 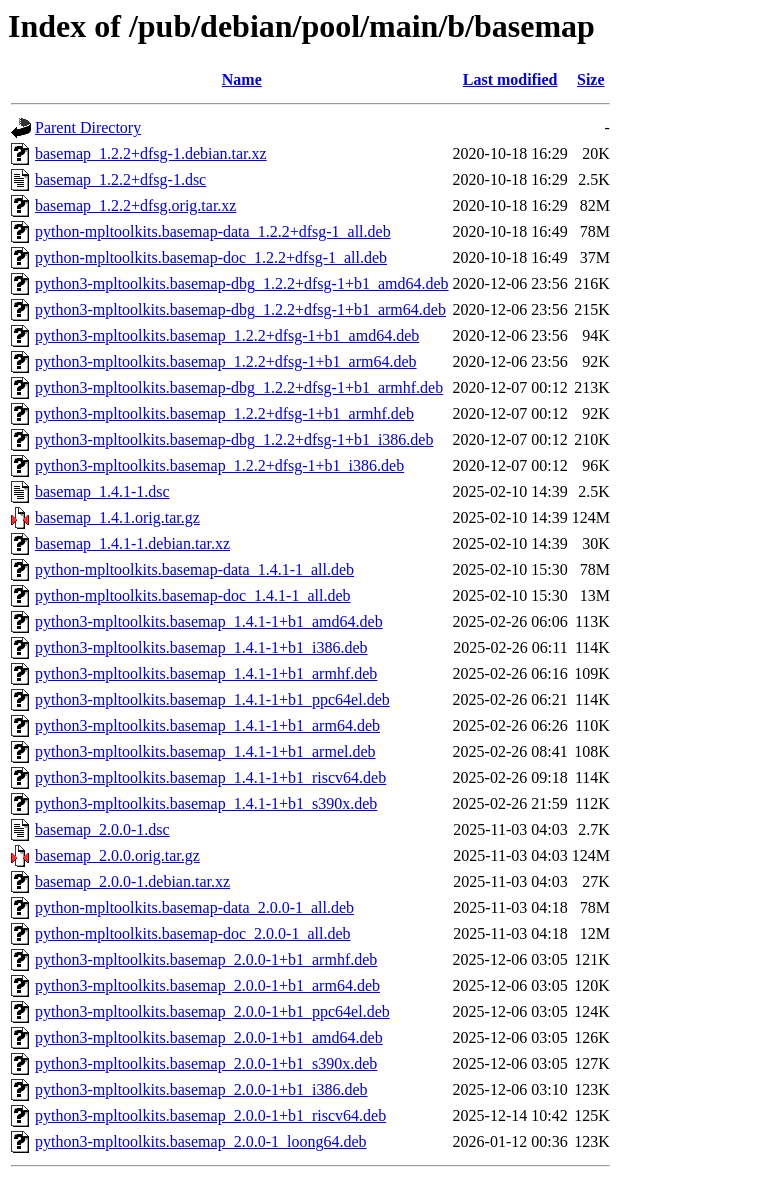 What do you see at coordinates (213, 231) in the screenshot?
I see `python-mpltoolkits.basemap-data_1.2.2+dfsg-1_all.deb` at bounding box center [213, 231].